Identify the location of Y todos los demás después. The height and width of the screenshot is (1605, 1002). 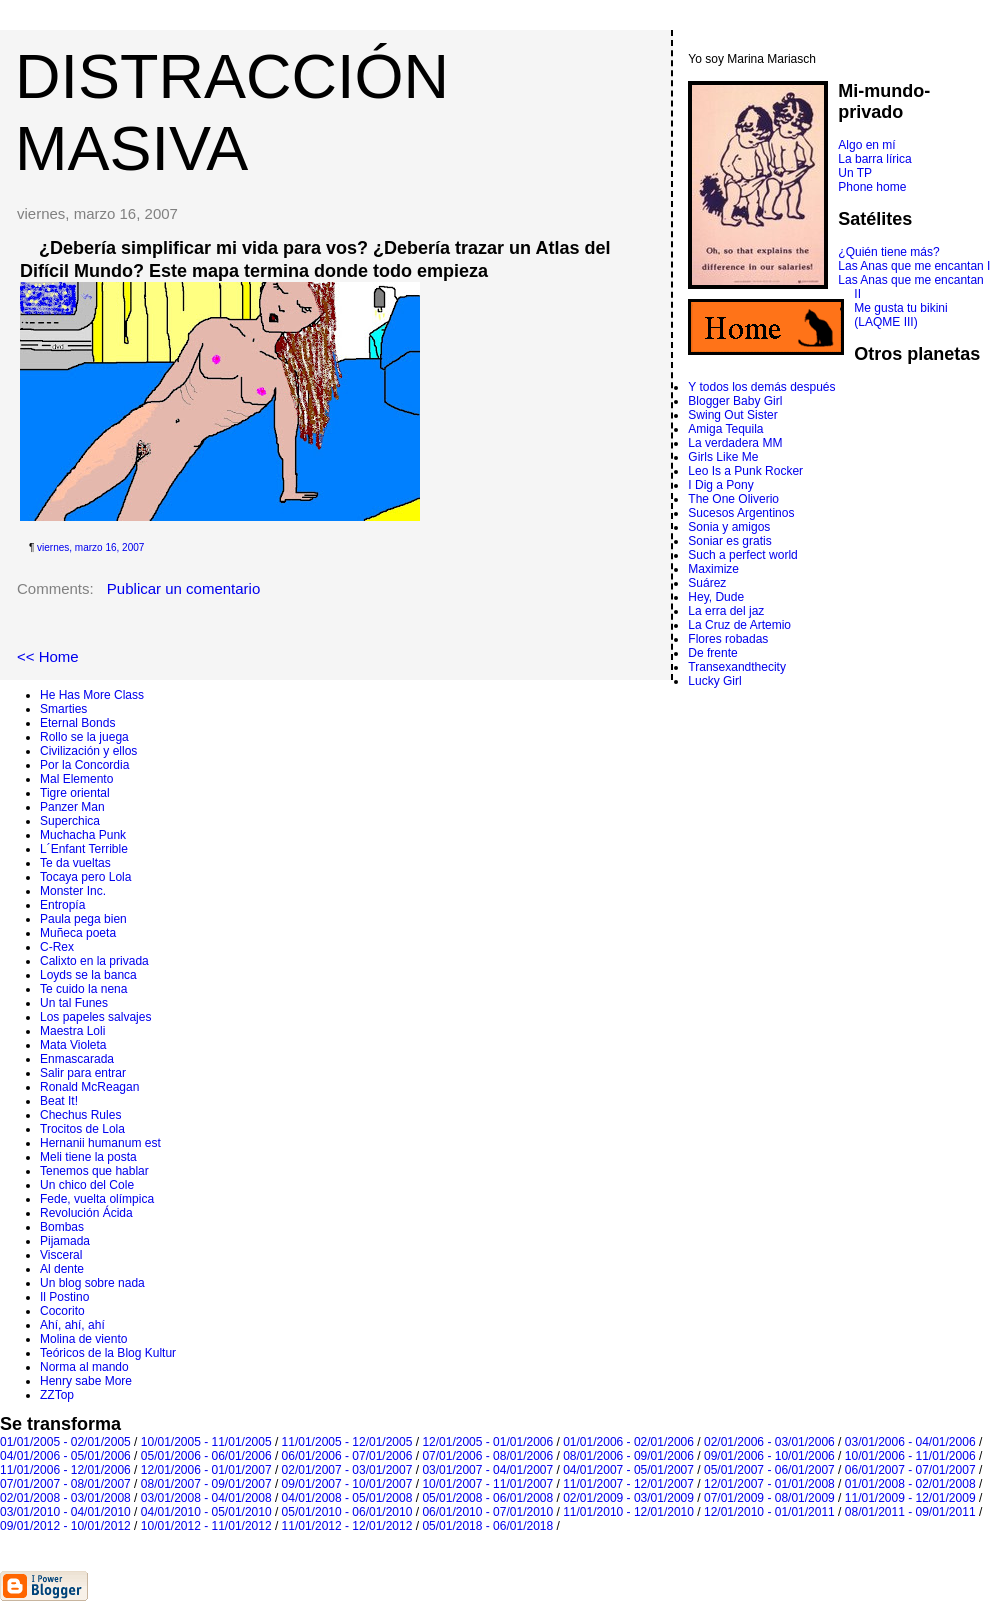
(761, 387).